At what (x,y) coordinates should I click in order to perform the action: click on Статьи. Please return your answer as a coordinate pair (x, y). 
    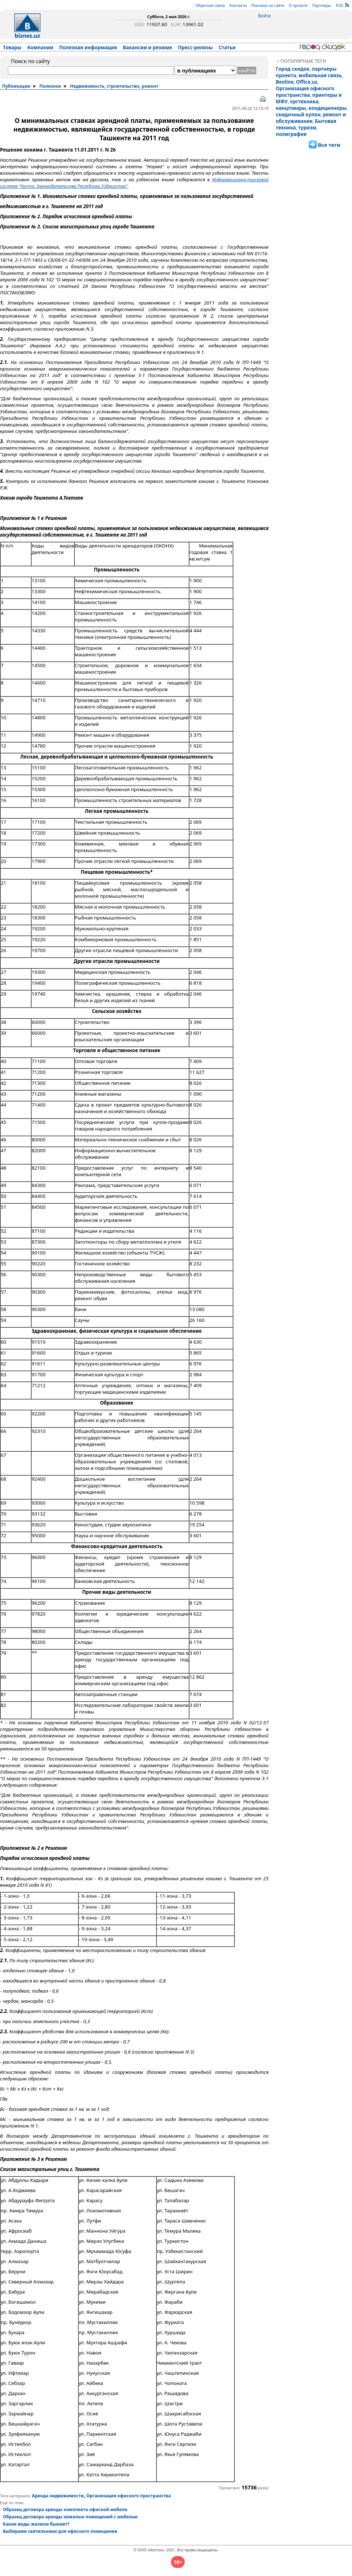
    Looking at the image, I should click on (227, 47).